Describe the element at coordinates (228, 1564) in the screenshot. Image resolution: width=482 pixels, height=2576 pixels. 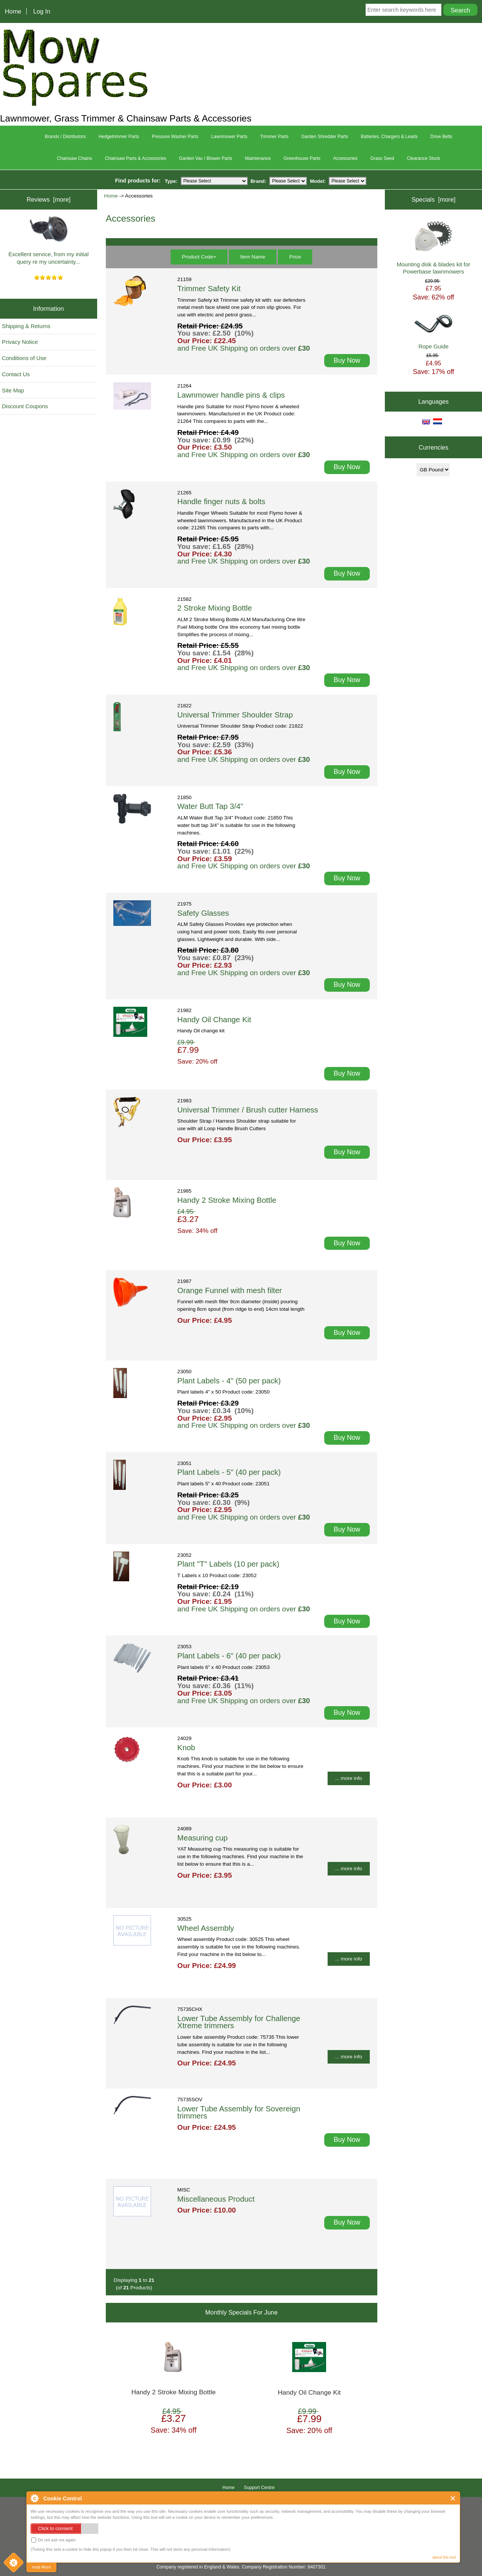
I see `Plant "T" Labels (10 per pack)` at that location.